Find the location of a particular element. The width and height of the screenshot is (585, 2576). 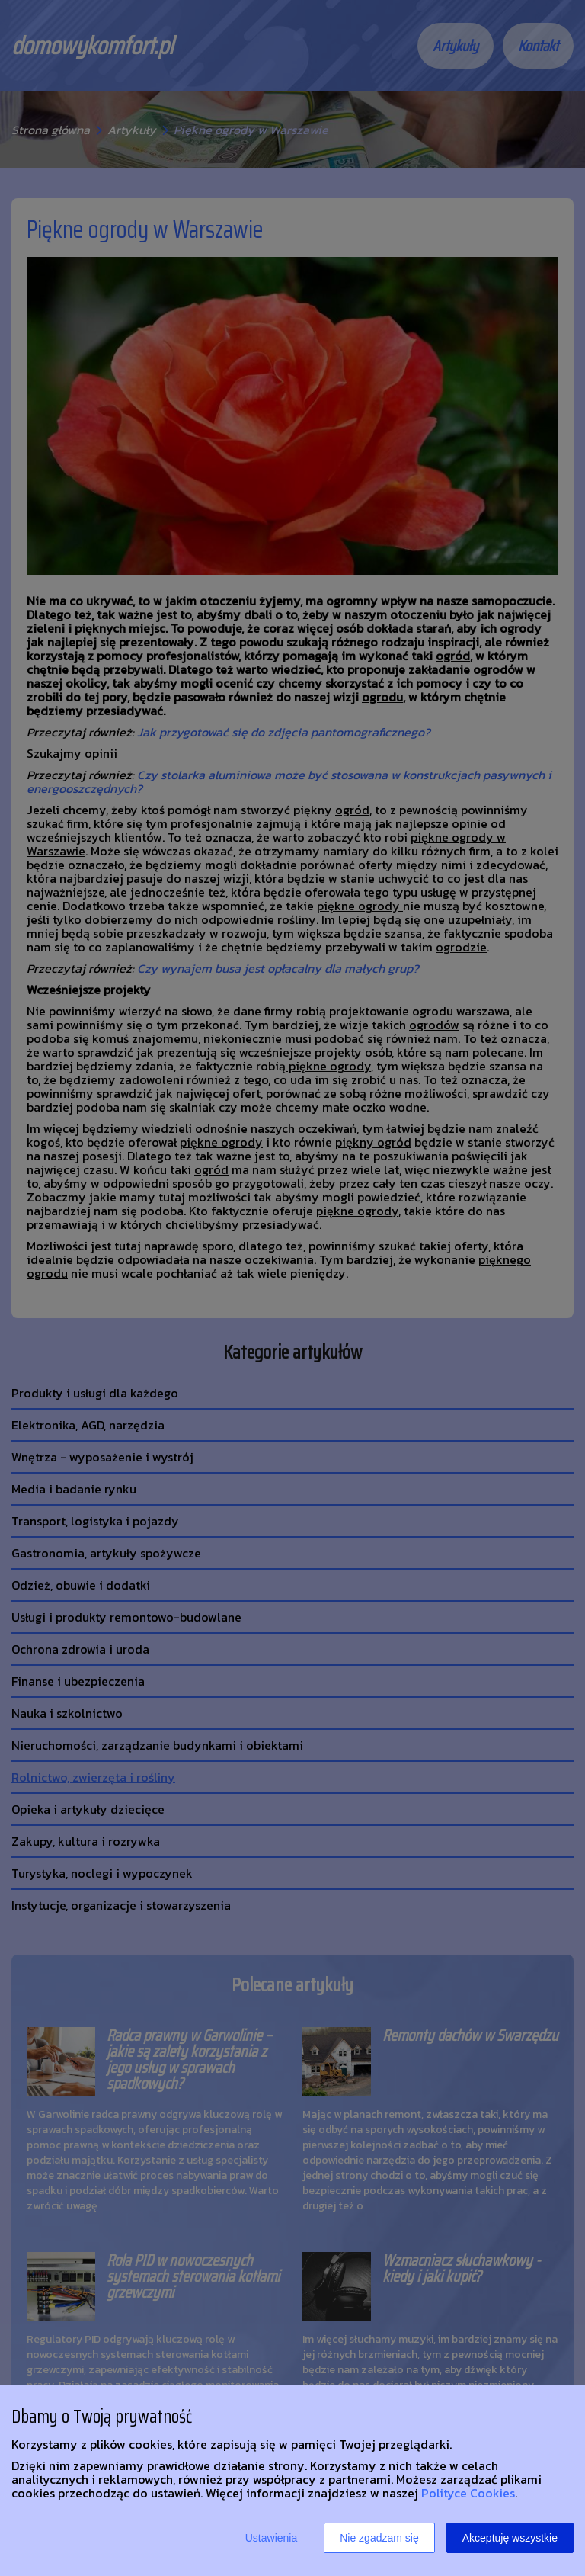

Akceptuję wszystkie is located at coordinates (510, 2538).